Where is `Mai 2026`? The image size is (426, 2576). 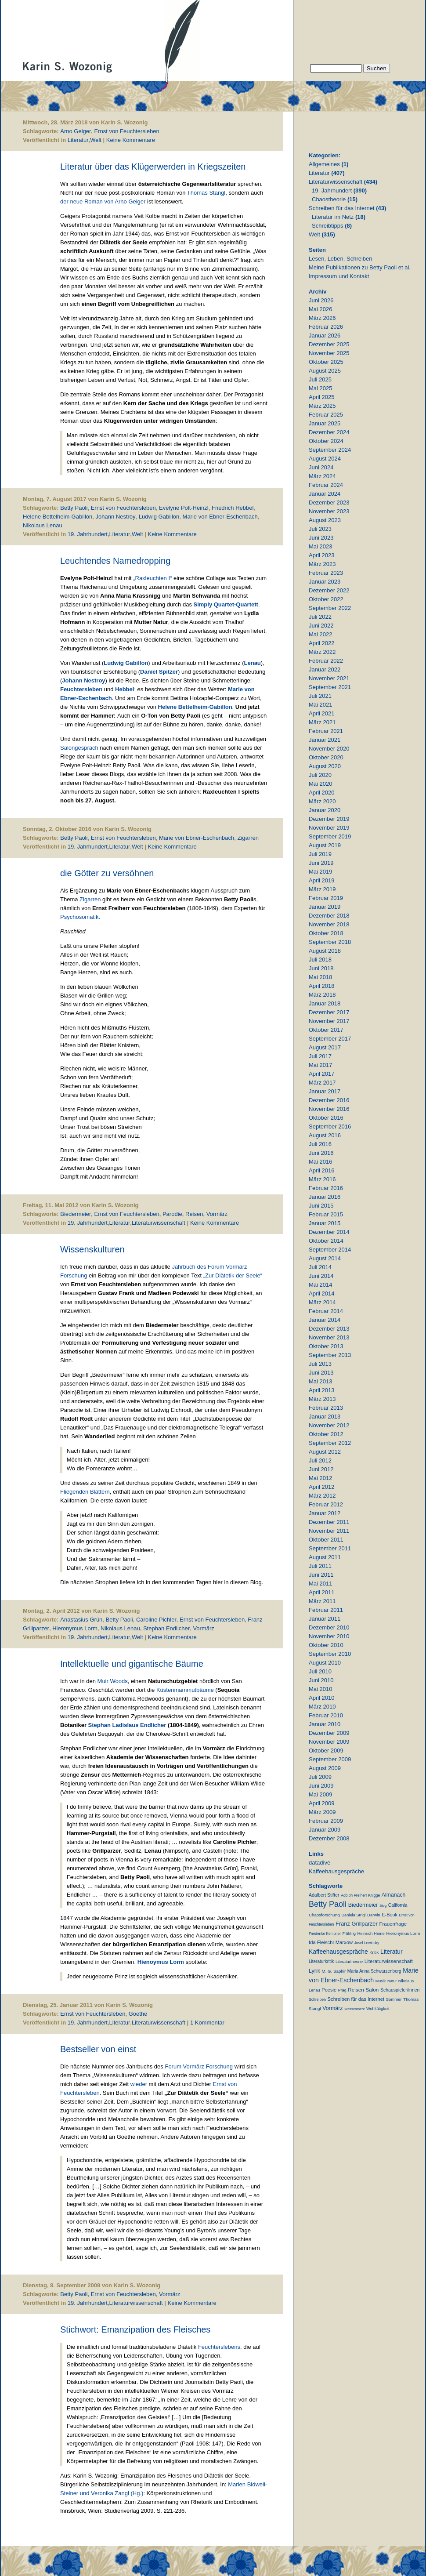 Mai 2026 is located at coordinates (320, 309).